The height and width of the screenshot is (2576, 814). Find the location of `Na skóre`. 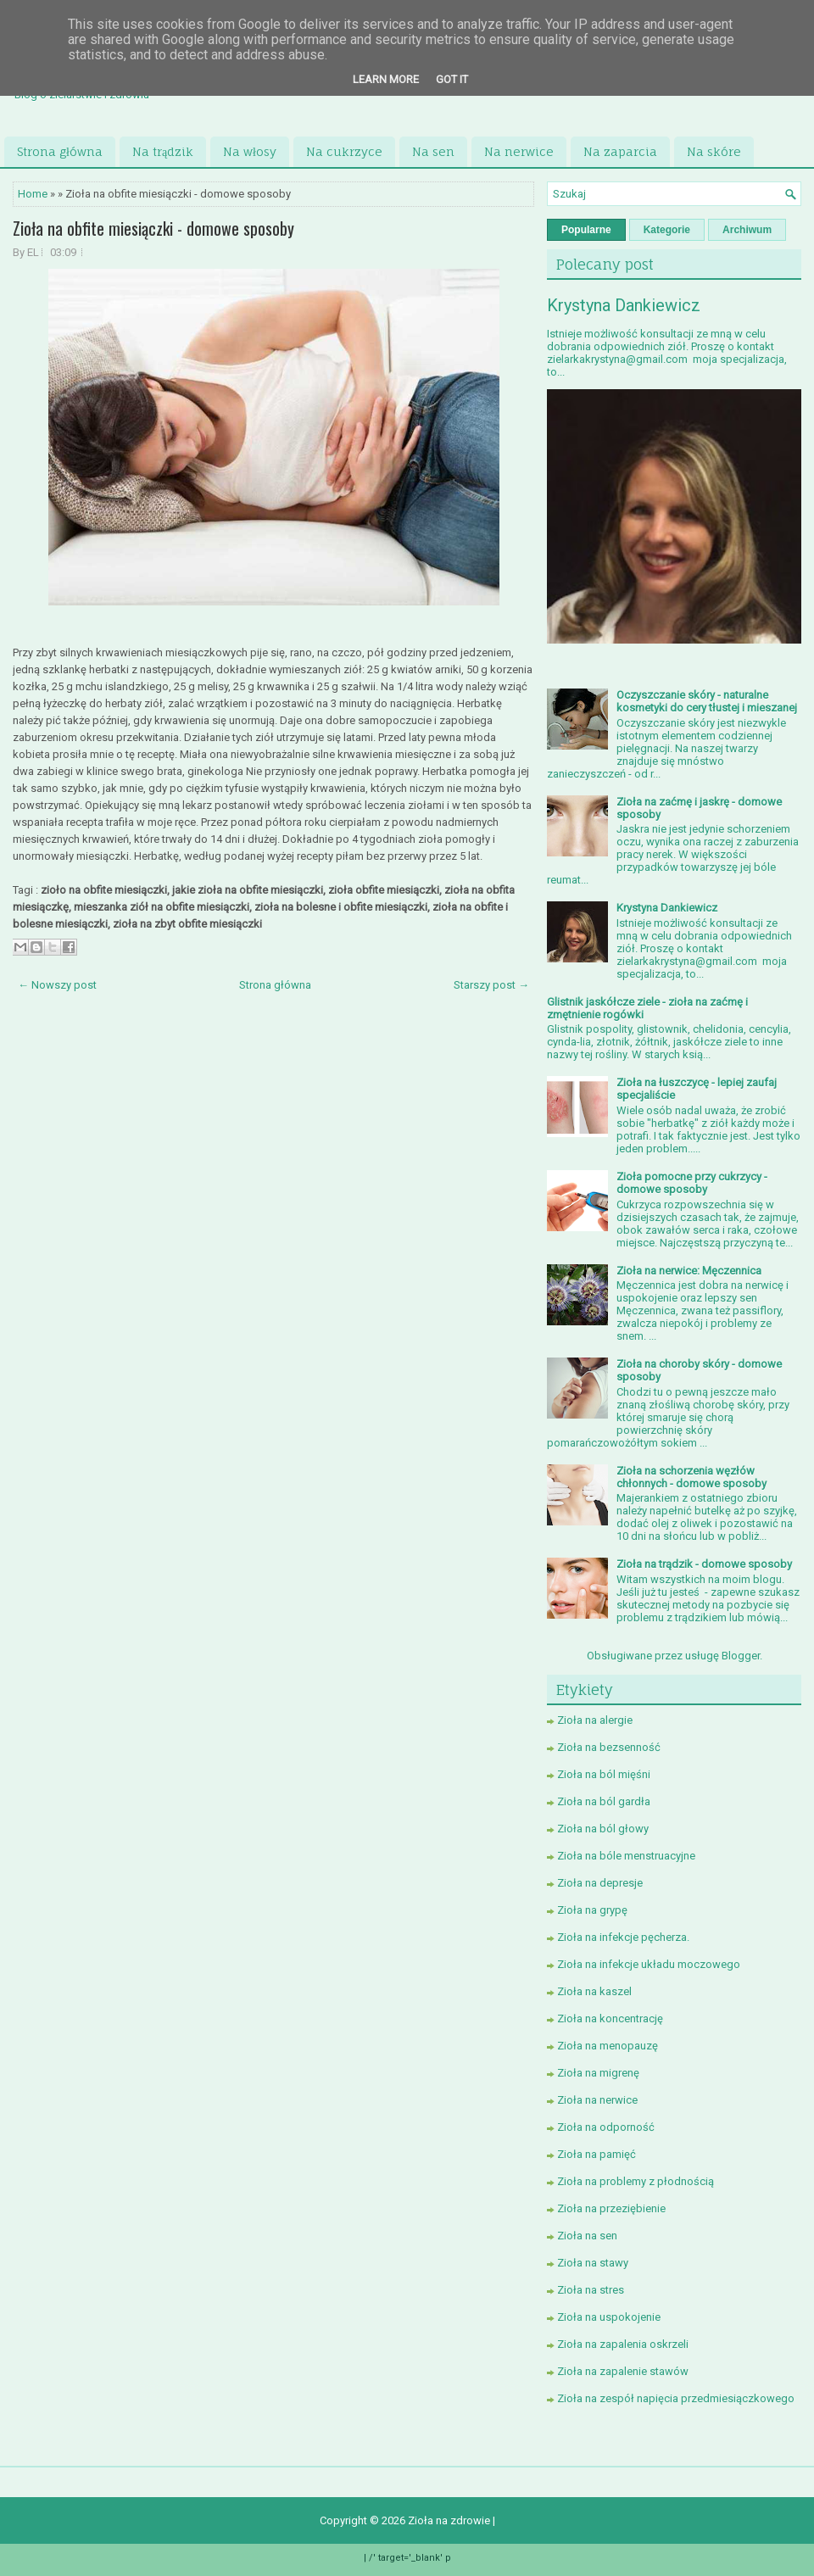

Na skóre is located at coordinates (714, 151).